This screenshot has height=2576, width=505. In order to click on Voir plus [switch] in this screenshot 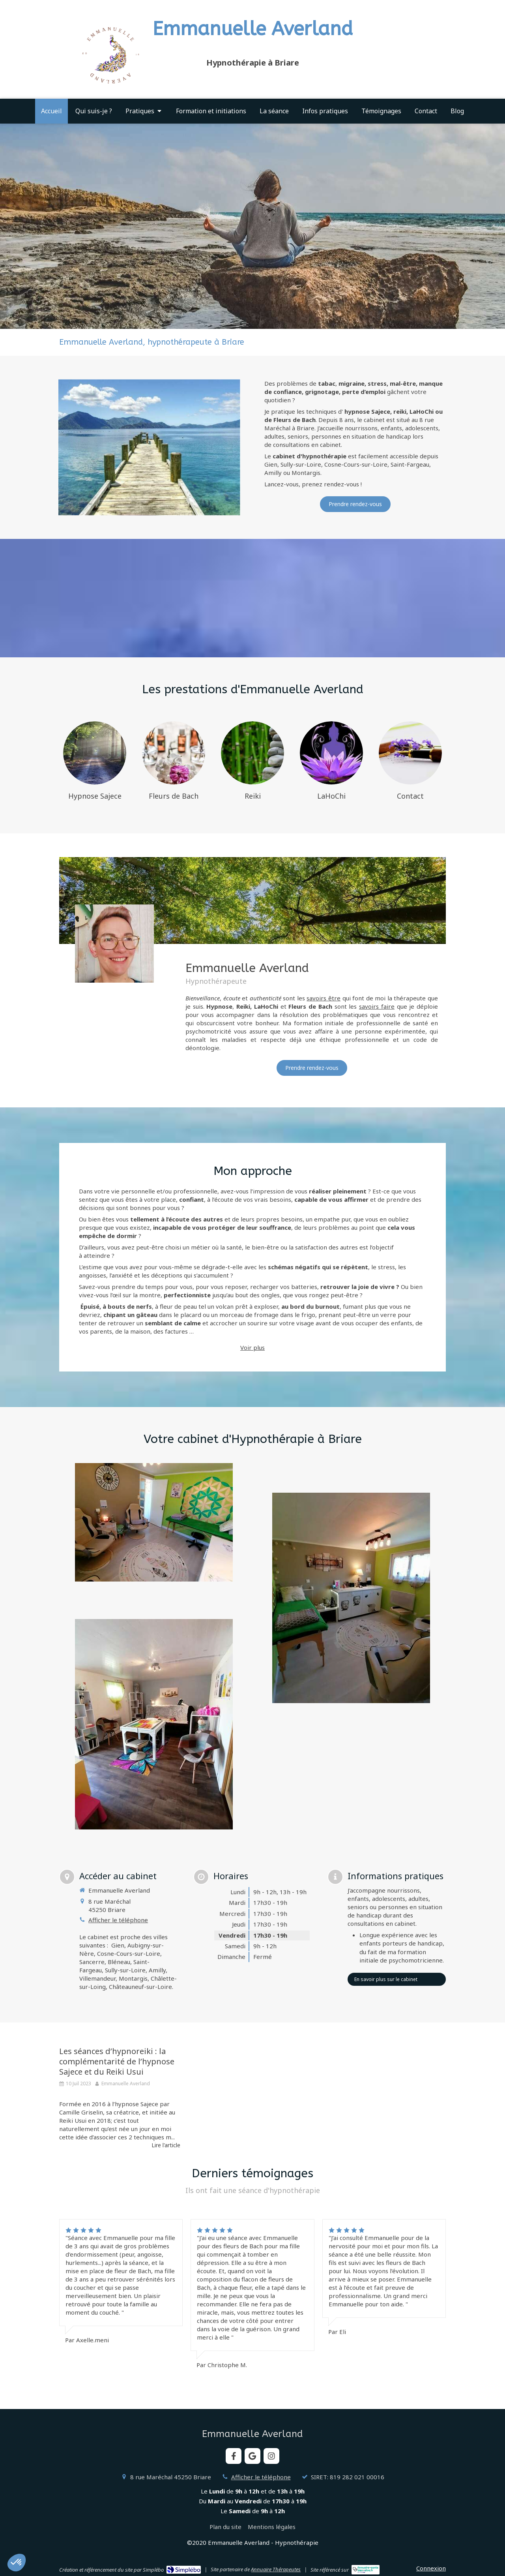, I will do `click(252, 1347)`.